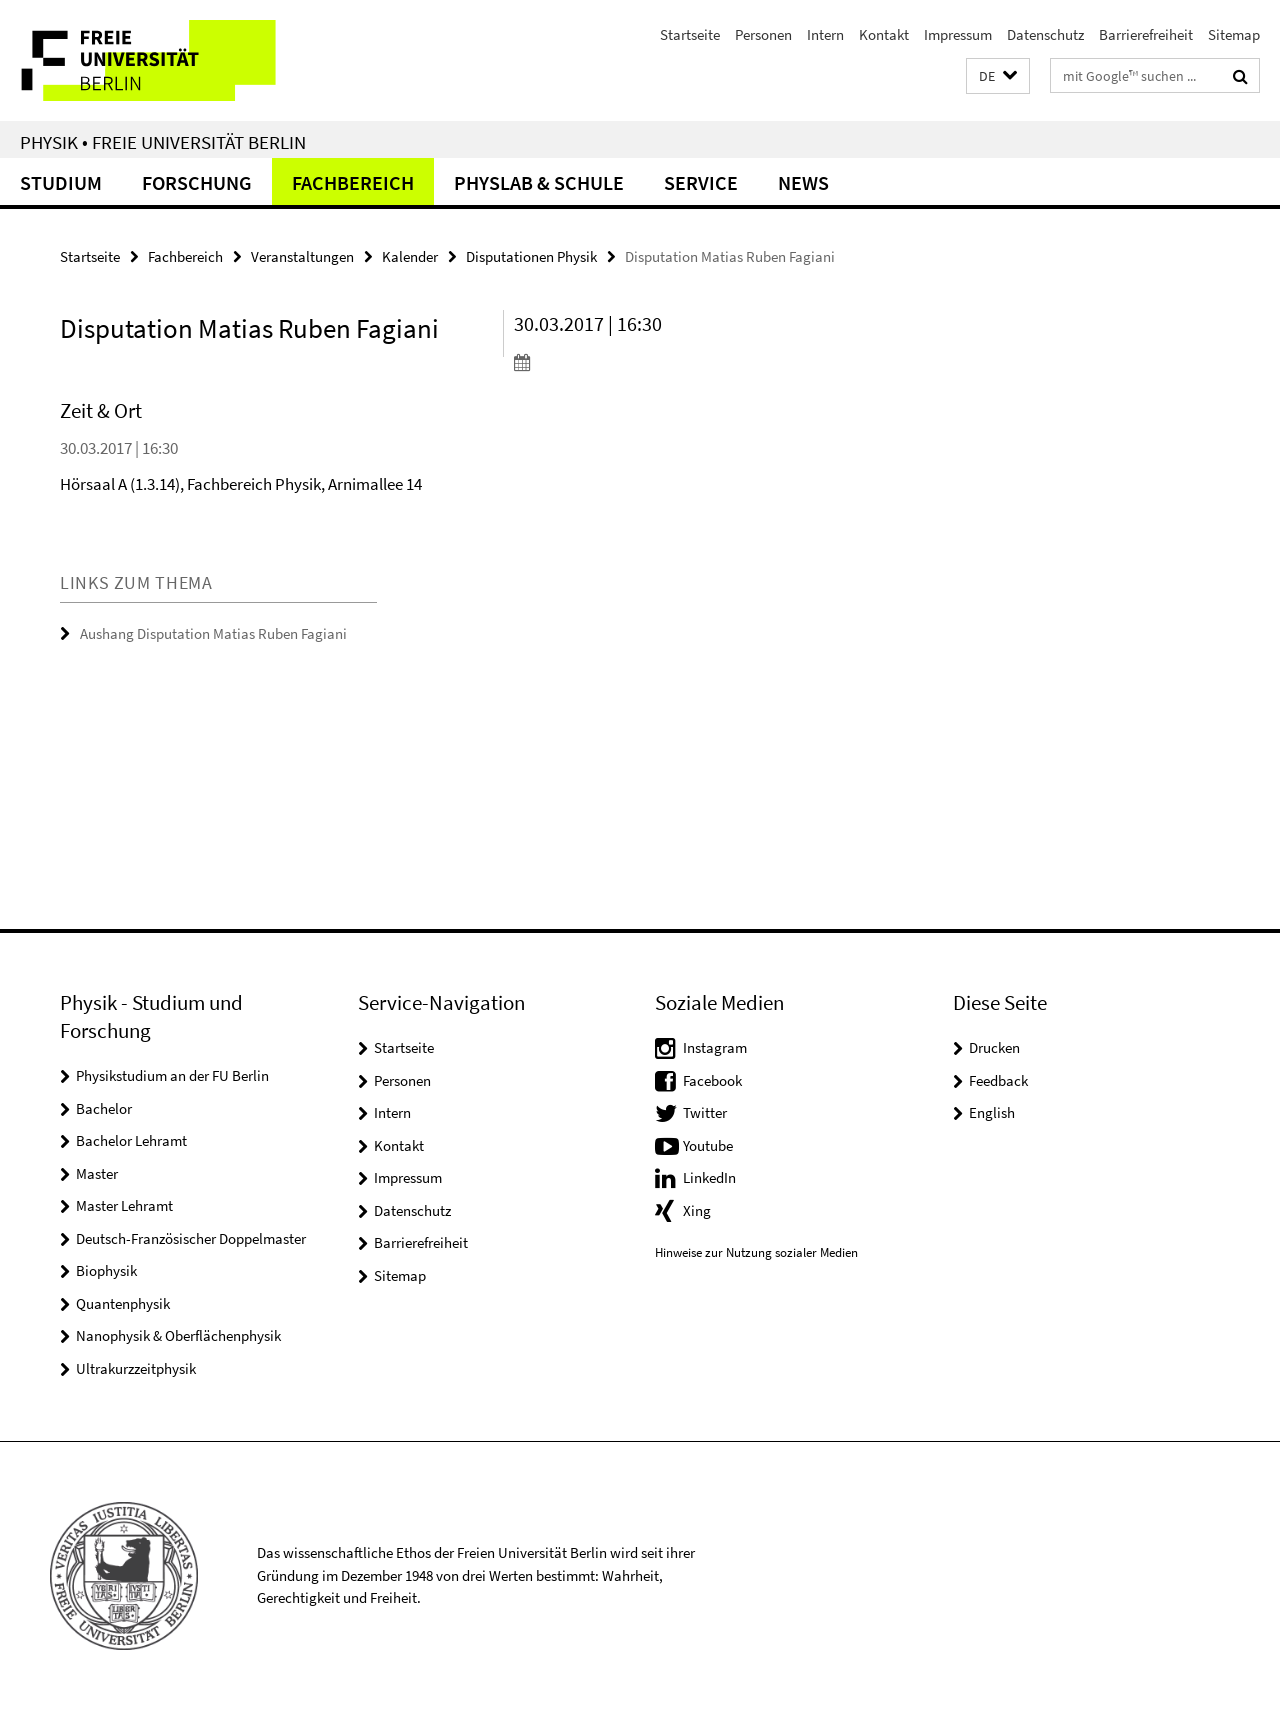  Describe the element at coordinates (172, 1075) in the screenshot. I see `Physikstudium an der FU Berlin` at that location.